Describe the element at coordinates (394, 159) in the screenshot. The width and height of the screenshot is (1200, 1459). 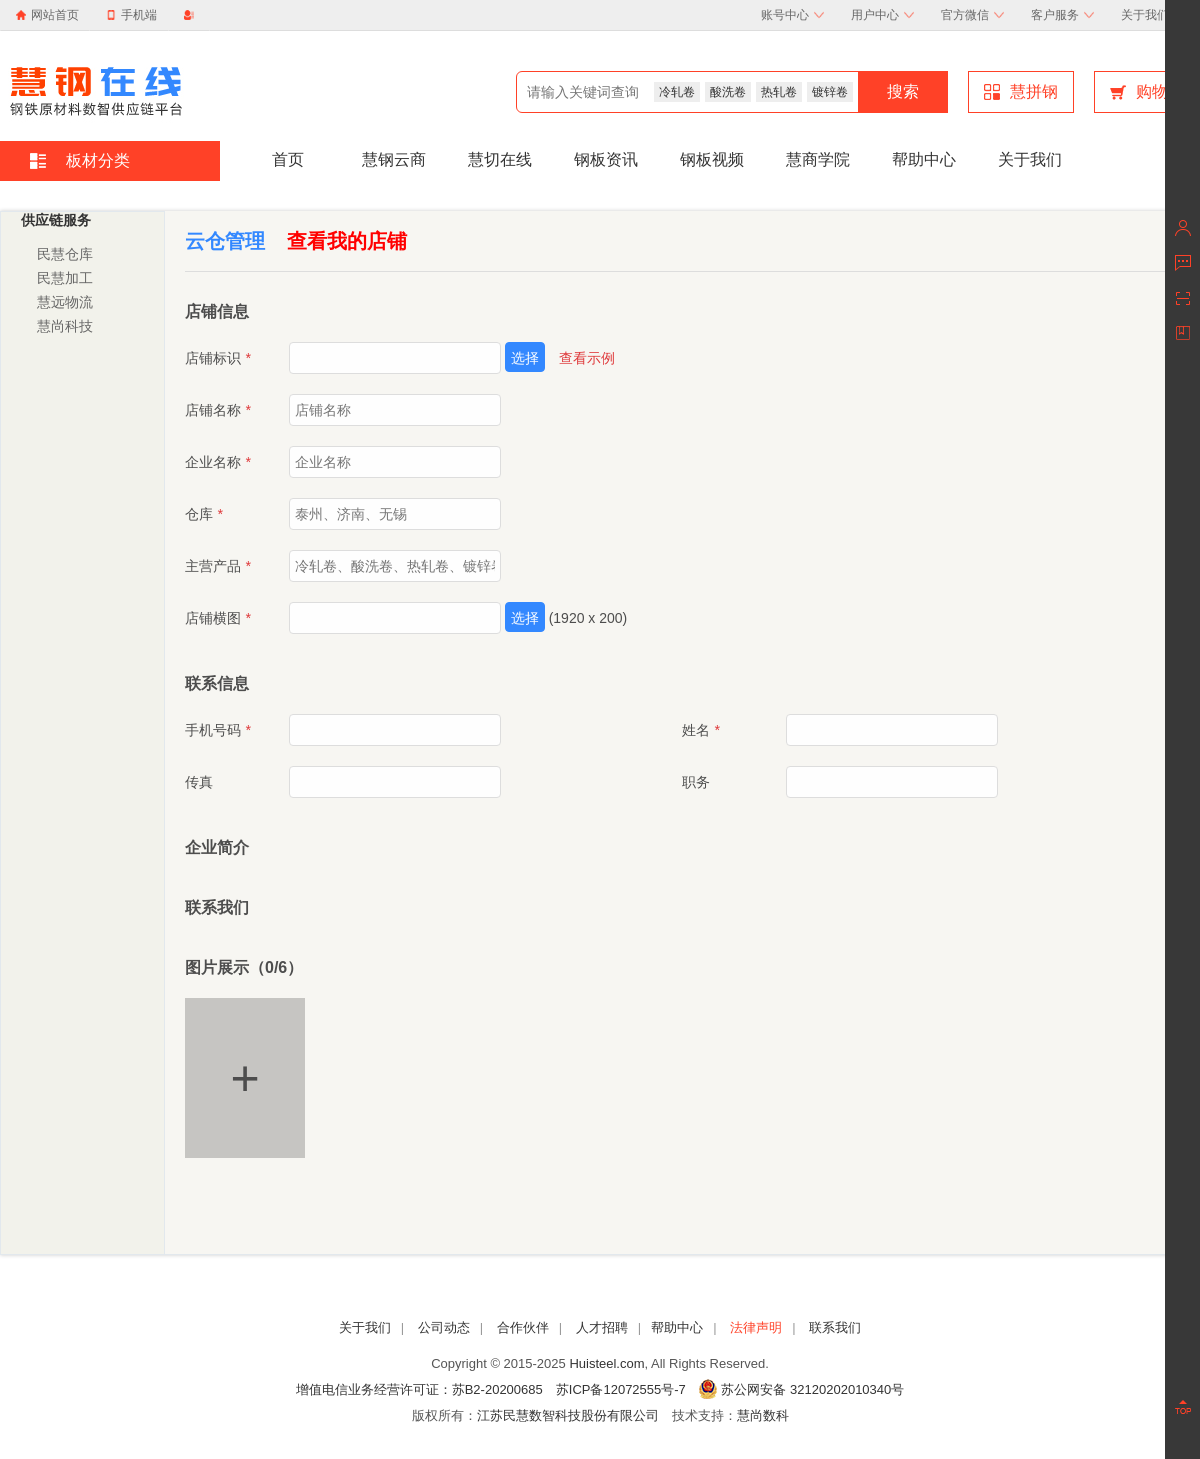
I see `慧钢云商` at that location.